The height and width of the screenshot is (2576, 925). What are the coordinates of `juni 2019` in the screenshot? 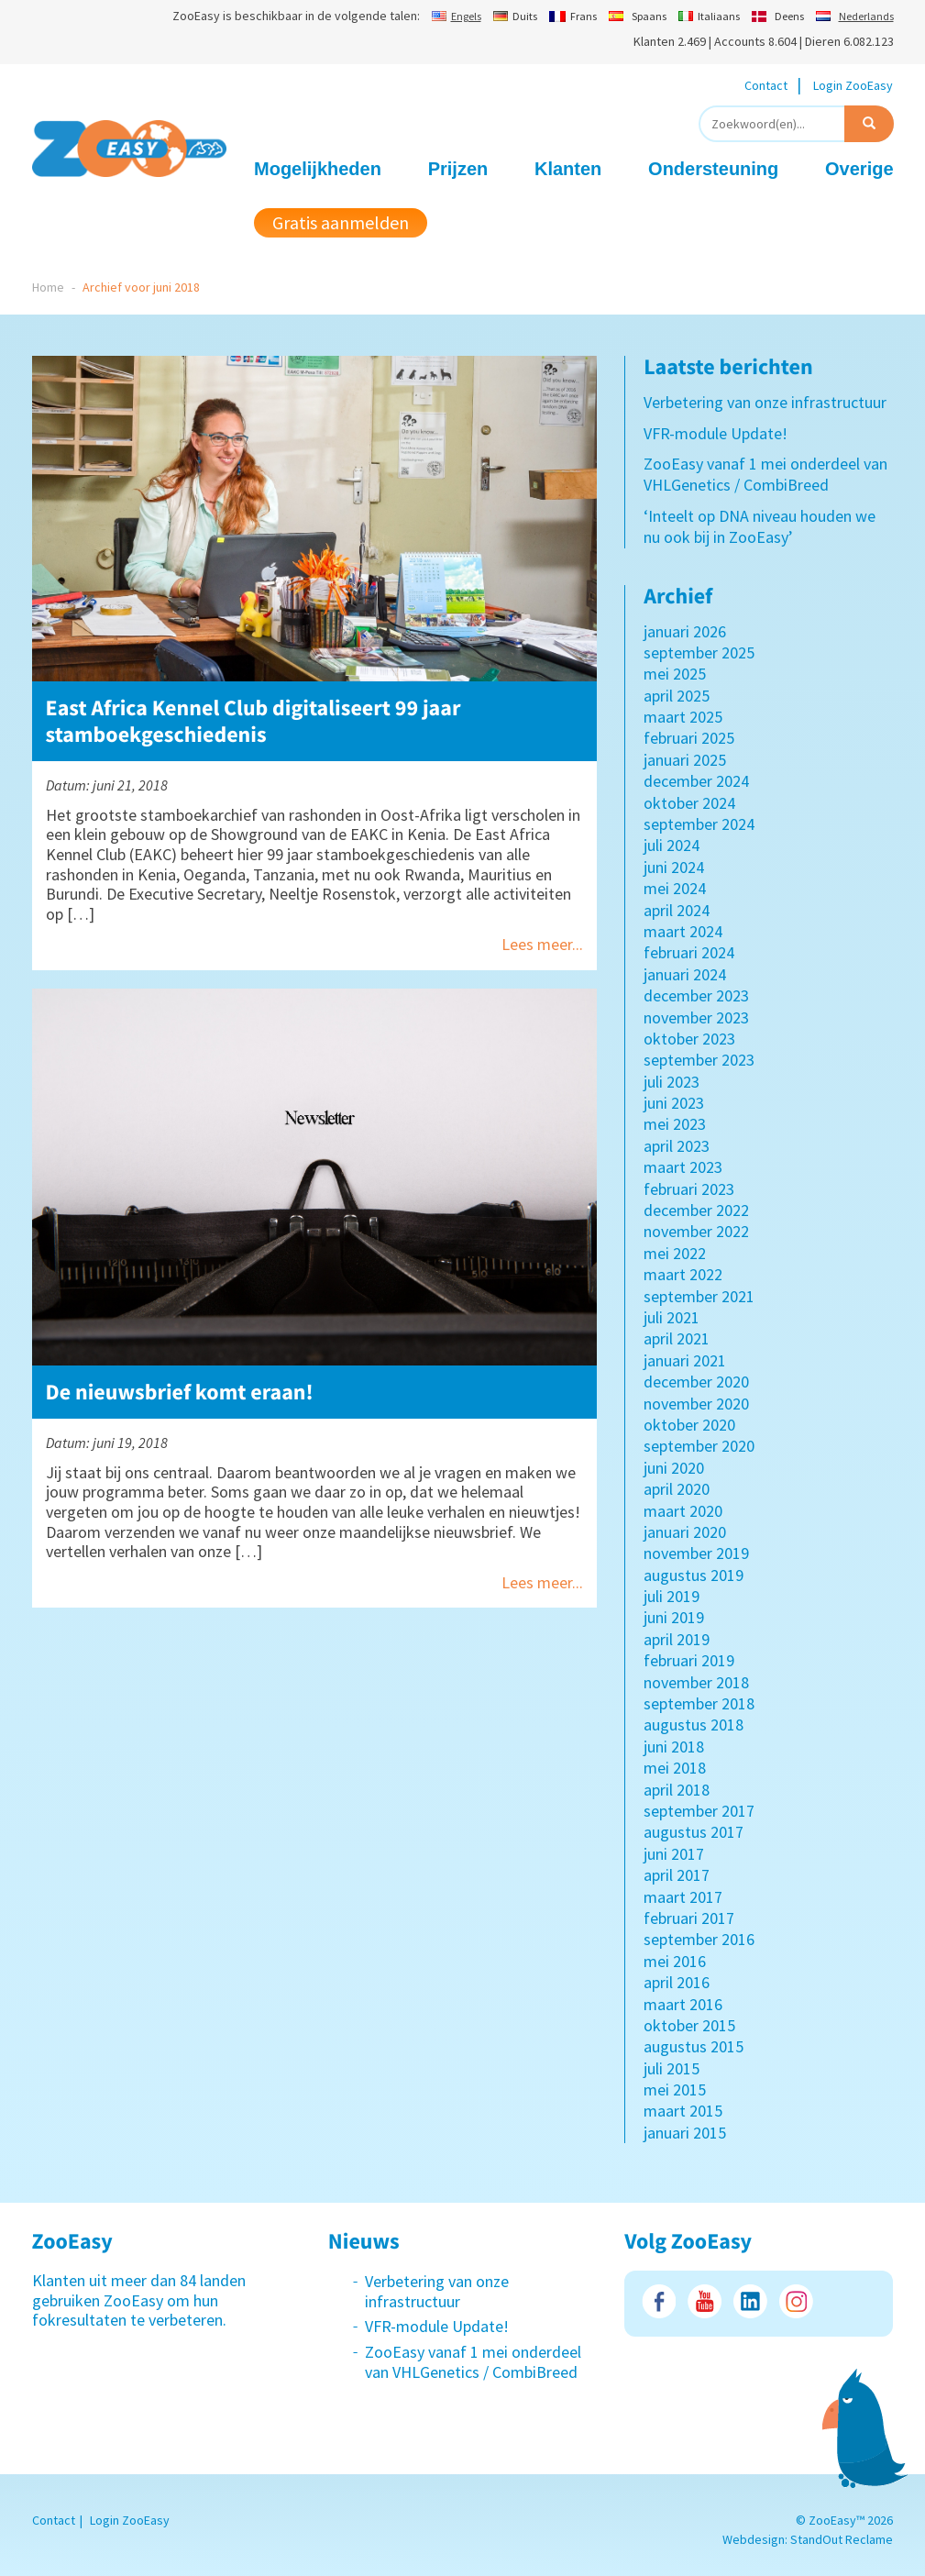 It's located at (674, 1617).